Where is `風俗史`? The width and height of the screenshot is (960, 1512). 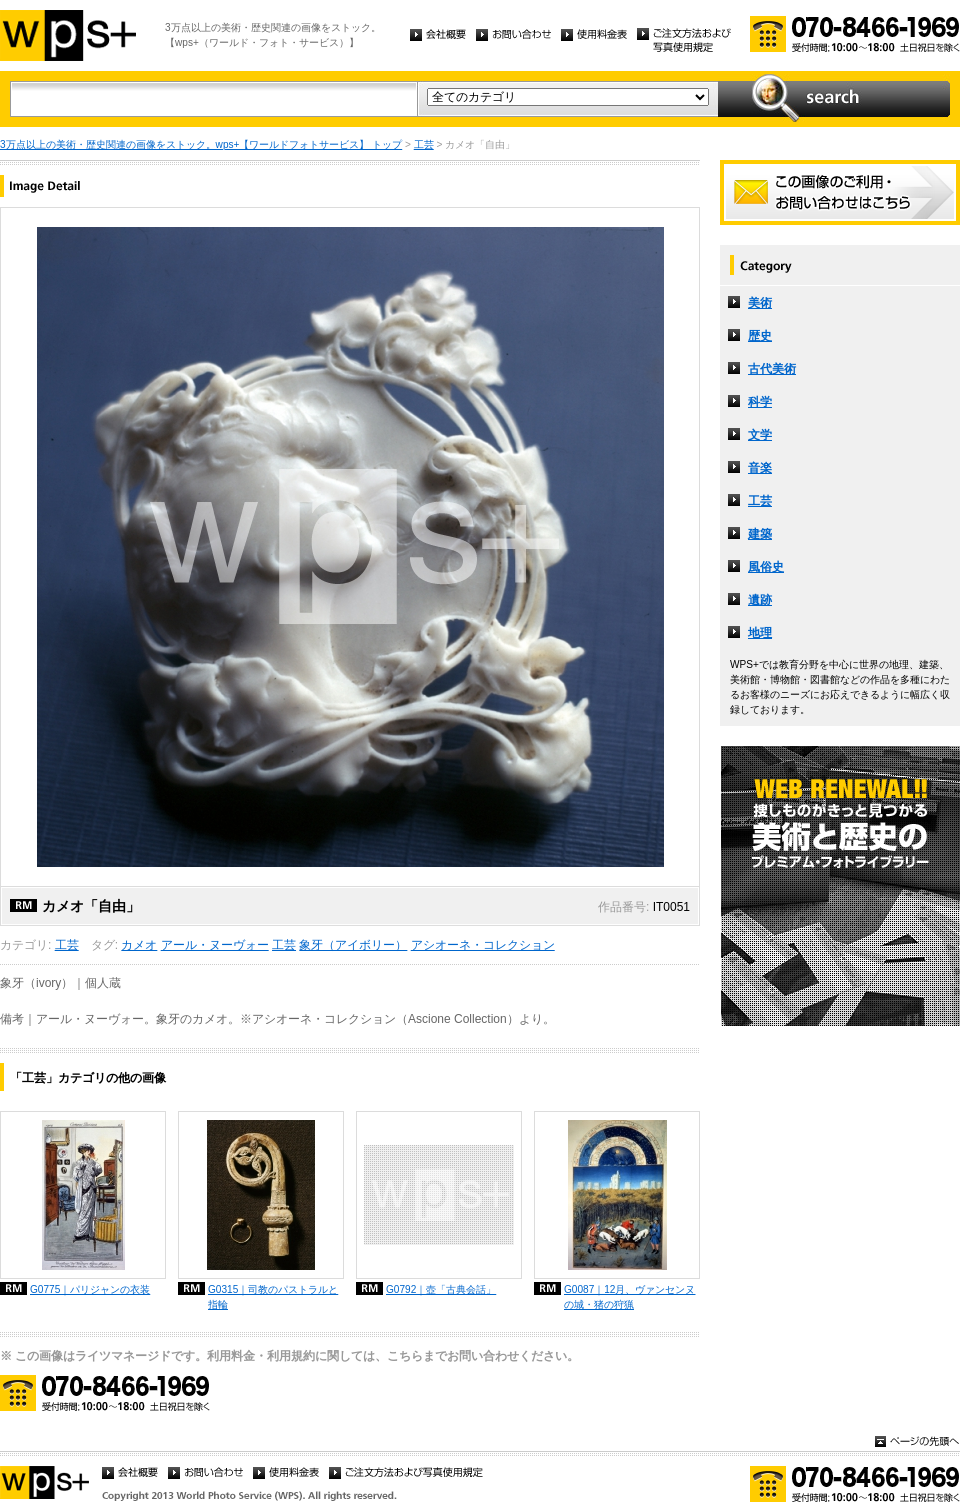
風俗史 is located at coordinates (766, 567).